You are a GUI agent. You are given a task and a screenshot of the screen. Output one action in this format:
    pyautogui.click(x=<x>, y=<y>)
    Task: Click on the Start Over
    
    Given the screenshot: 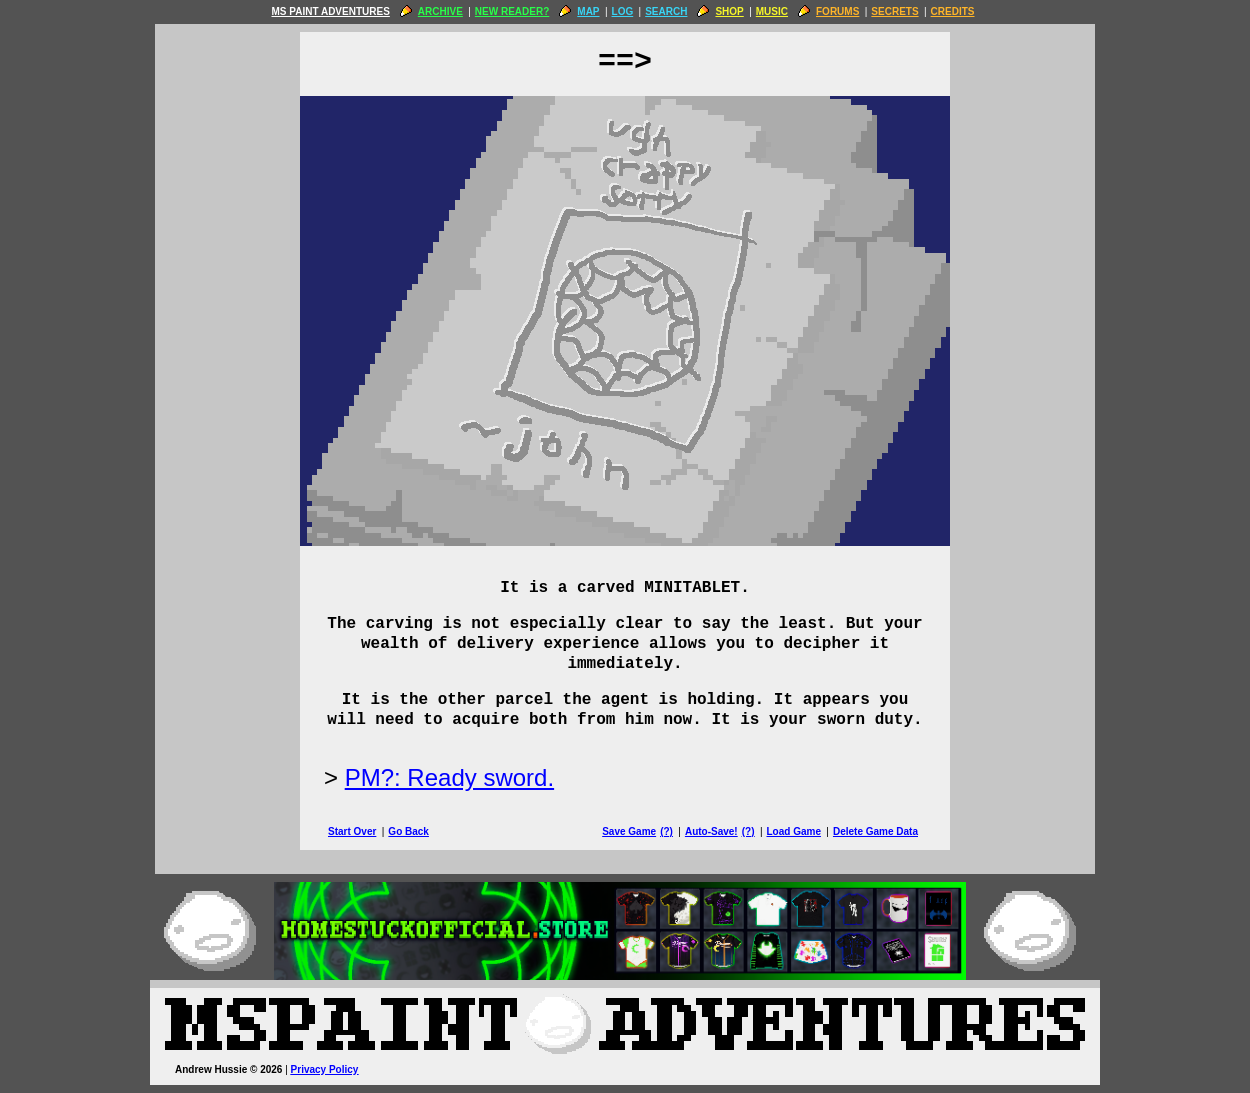 What is the action you would take?
    pyautogui.click(x=352, y=831)
    